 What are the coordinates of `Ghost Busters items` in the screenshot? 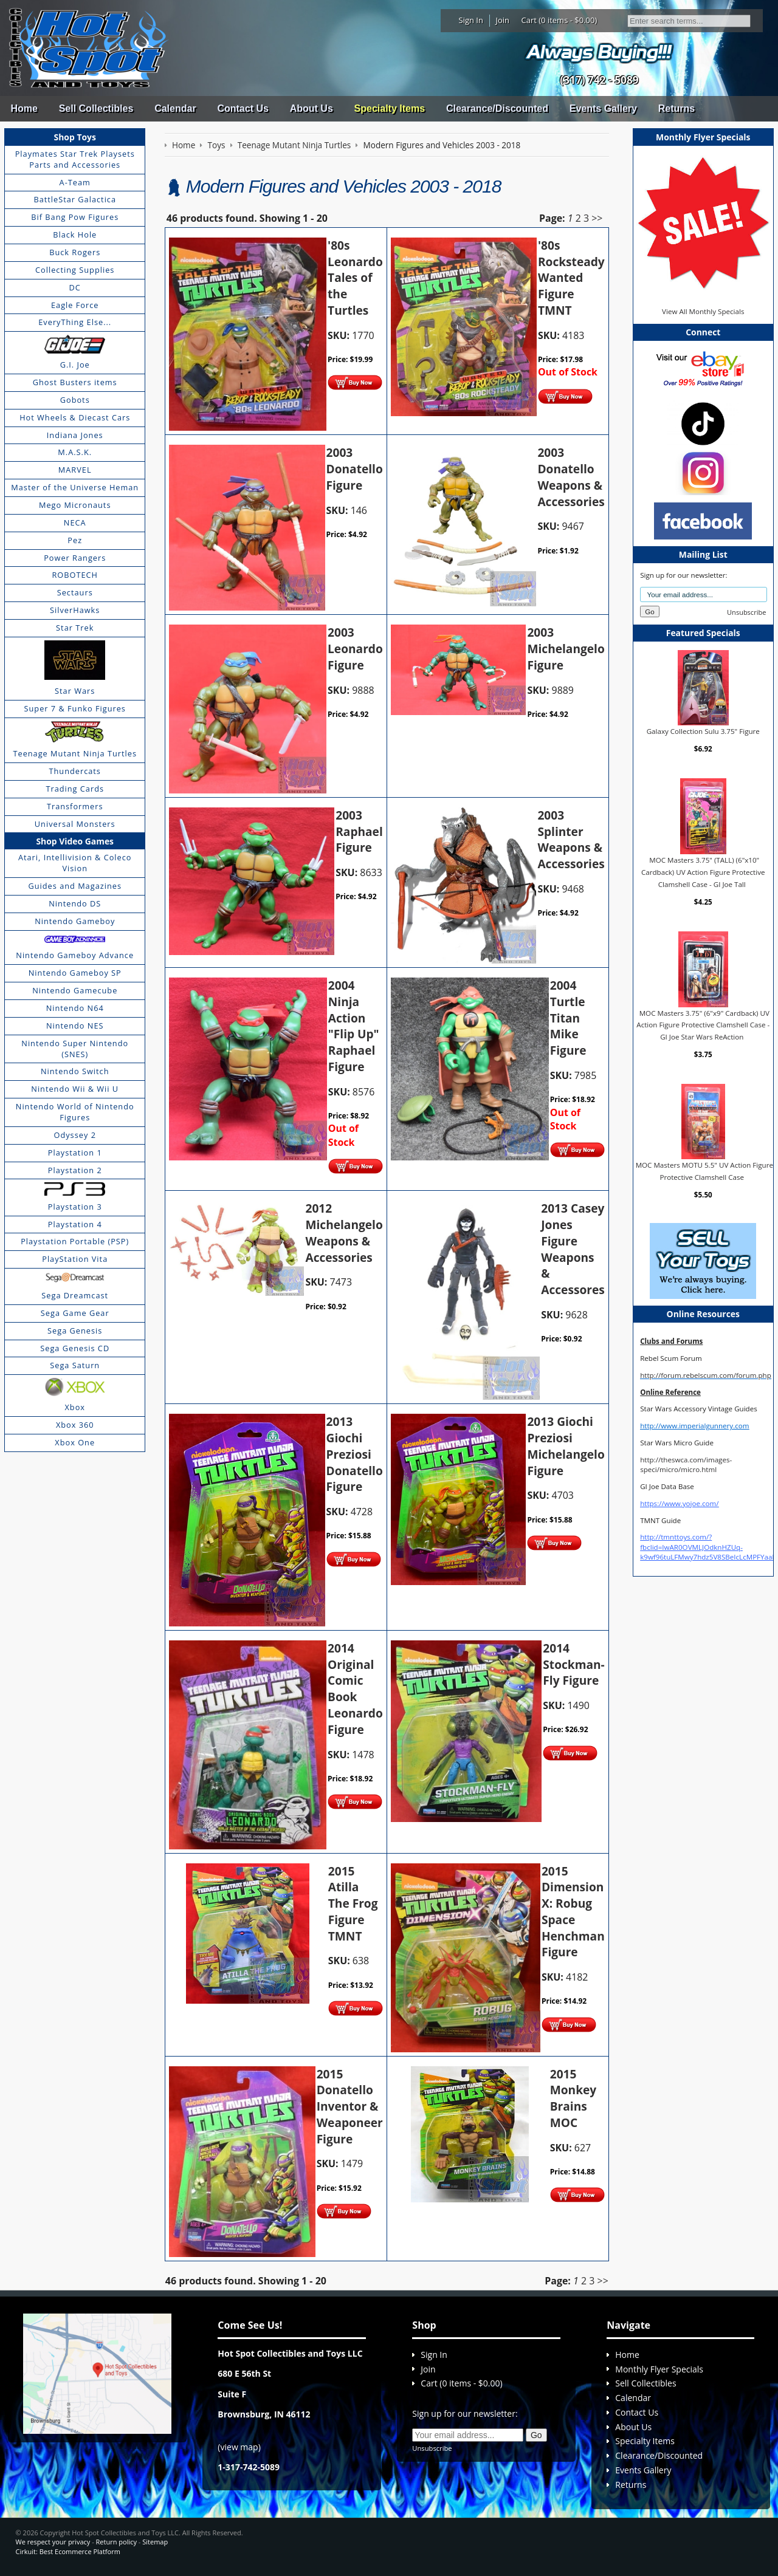 It's located at (75, 382).